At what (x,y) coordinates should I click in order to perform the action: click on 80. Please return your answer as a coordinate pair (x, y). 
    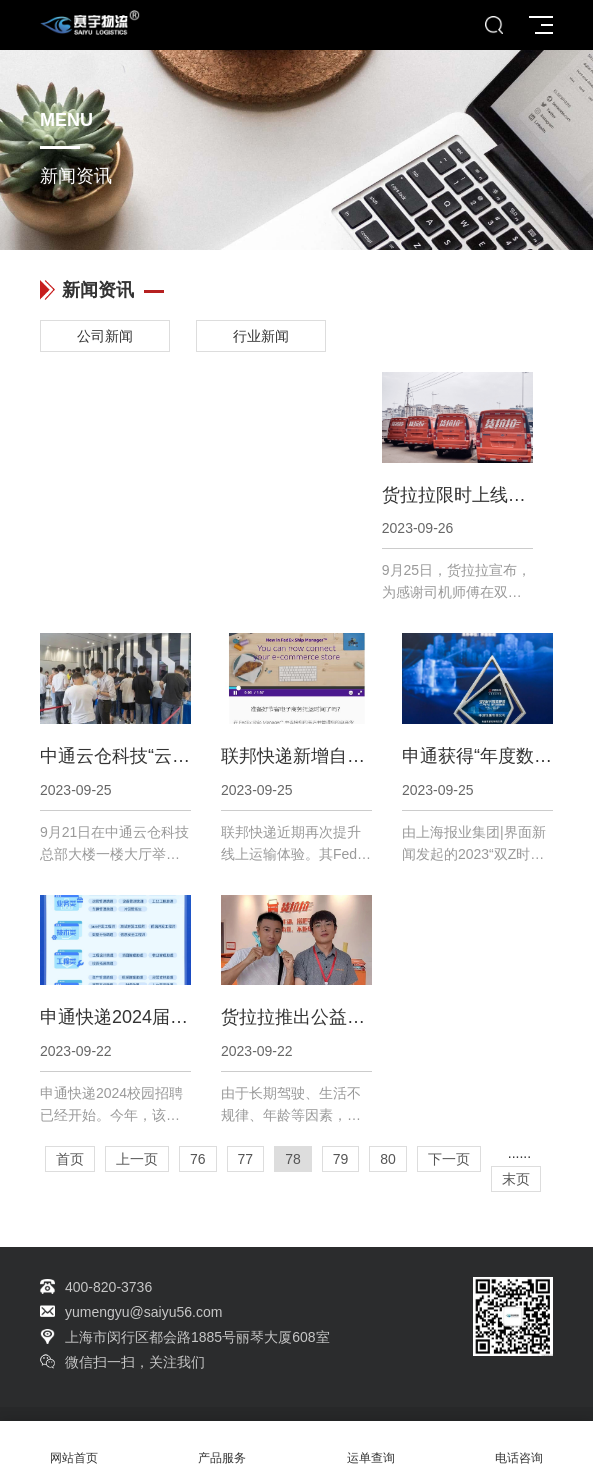
    Looking at the image, I should click on (388, 1159).